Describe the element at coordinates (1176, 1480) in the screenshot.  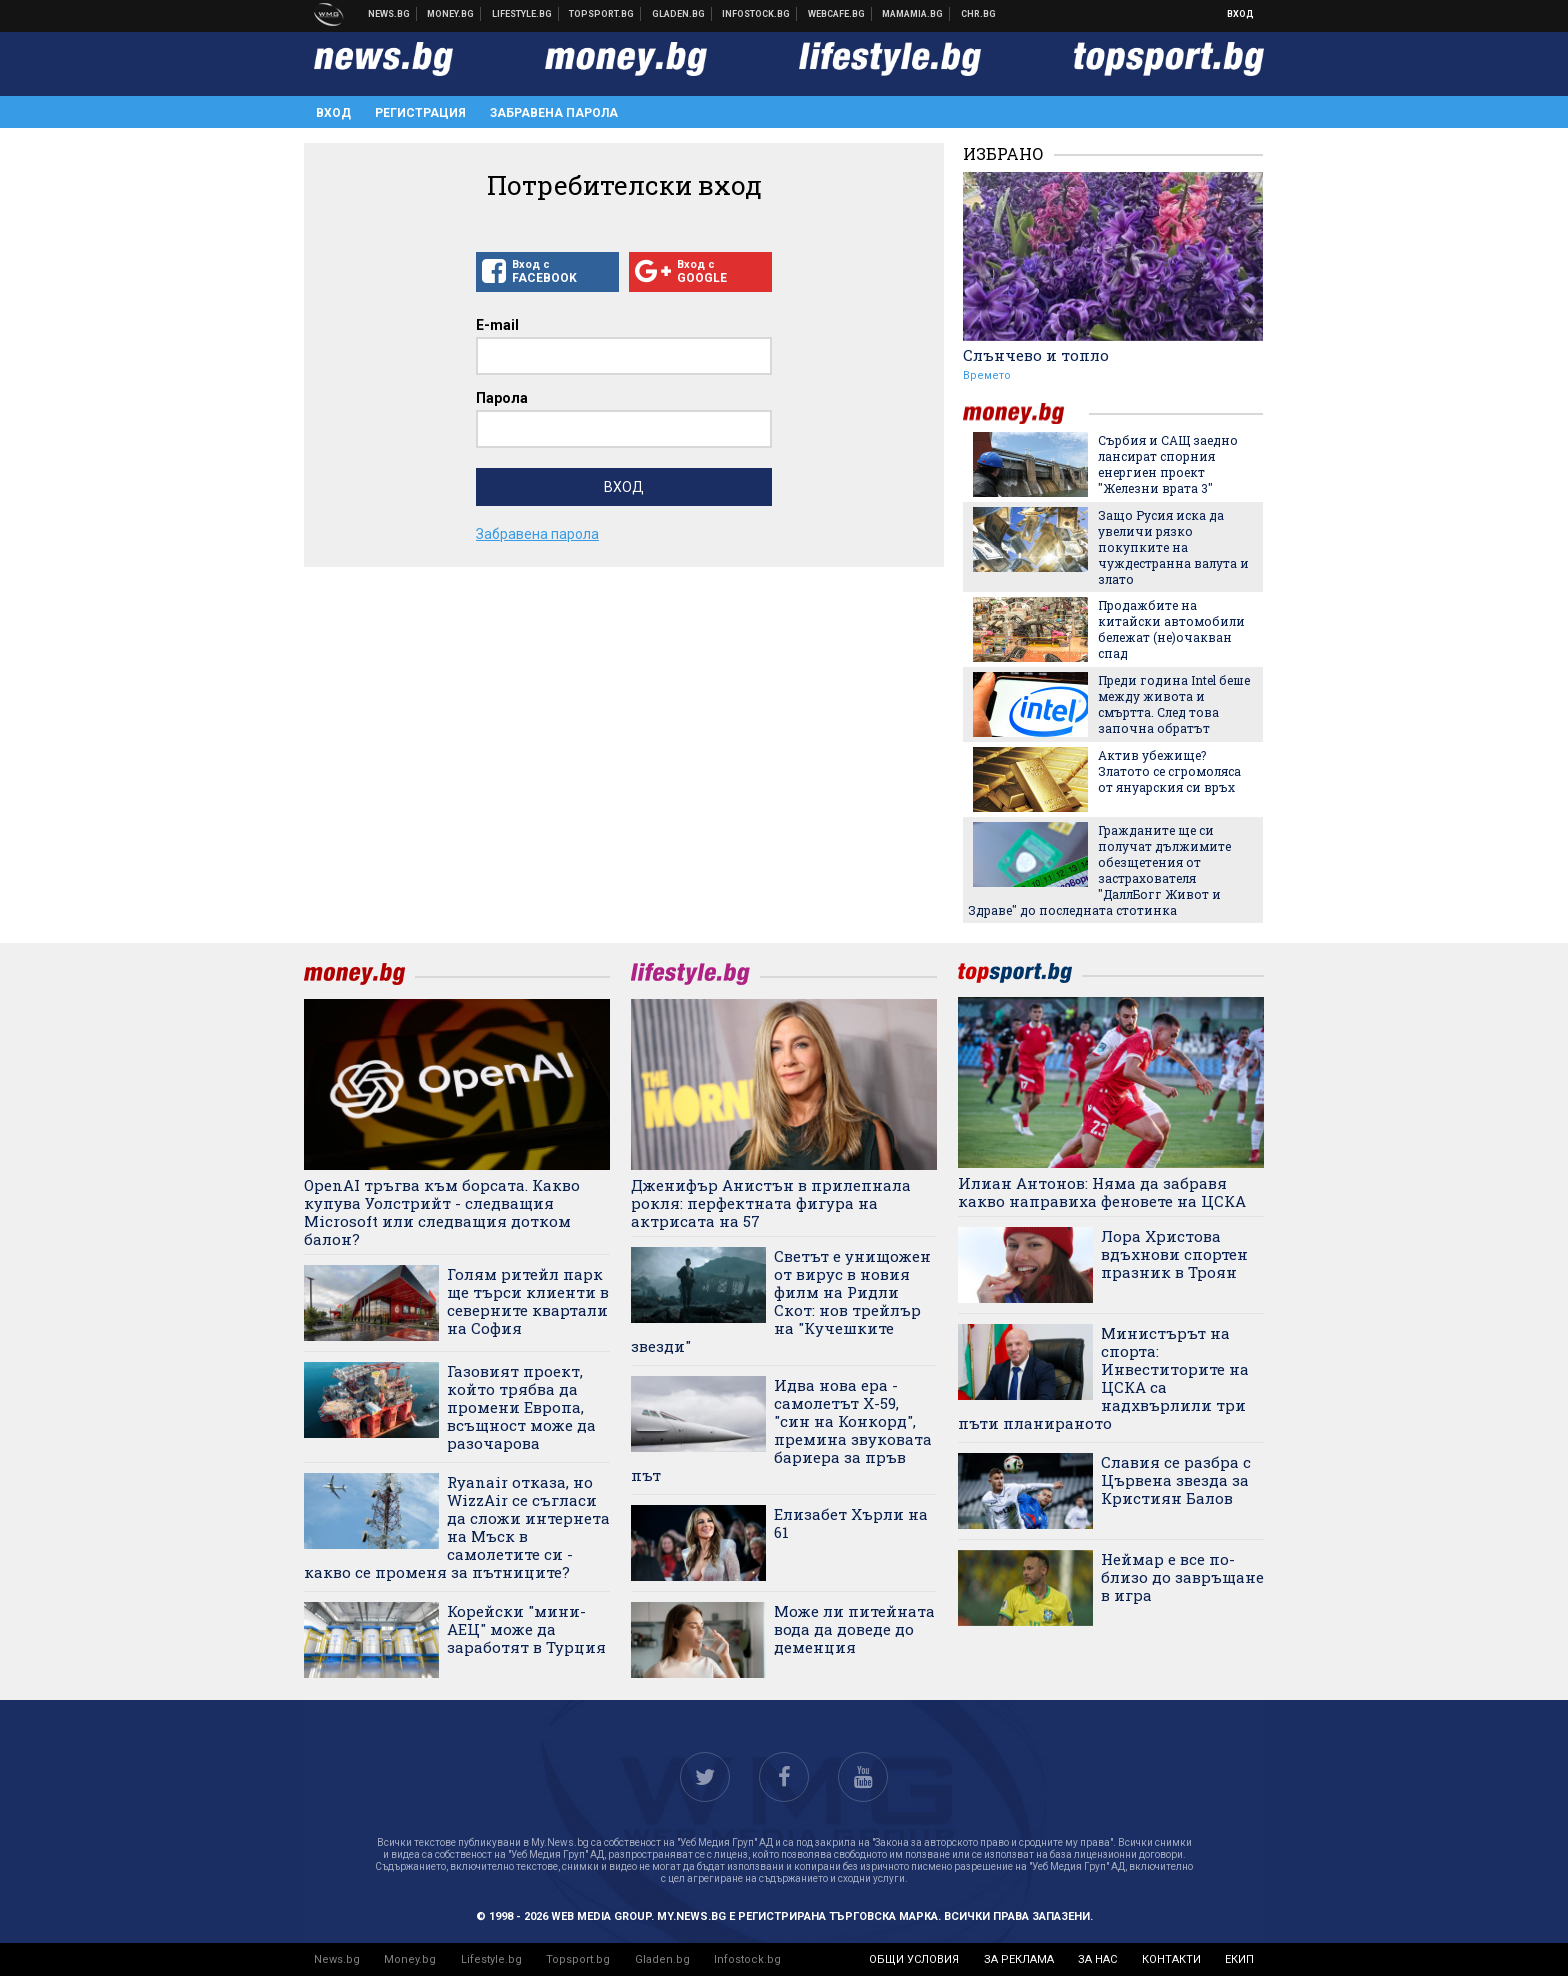
I see `Славия се разбра с Цървена звезда за Кристиян Балов` at that location.